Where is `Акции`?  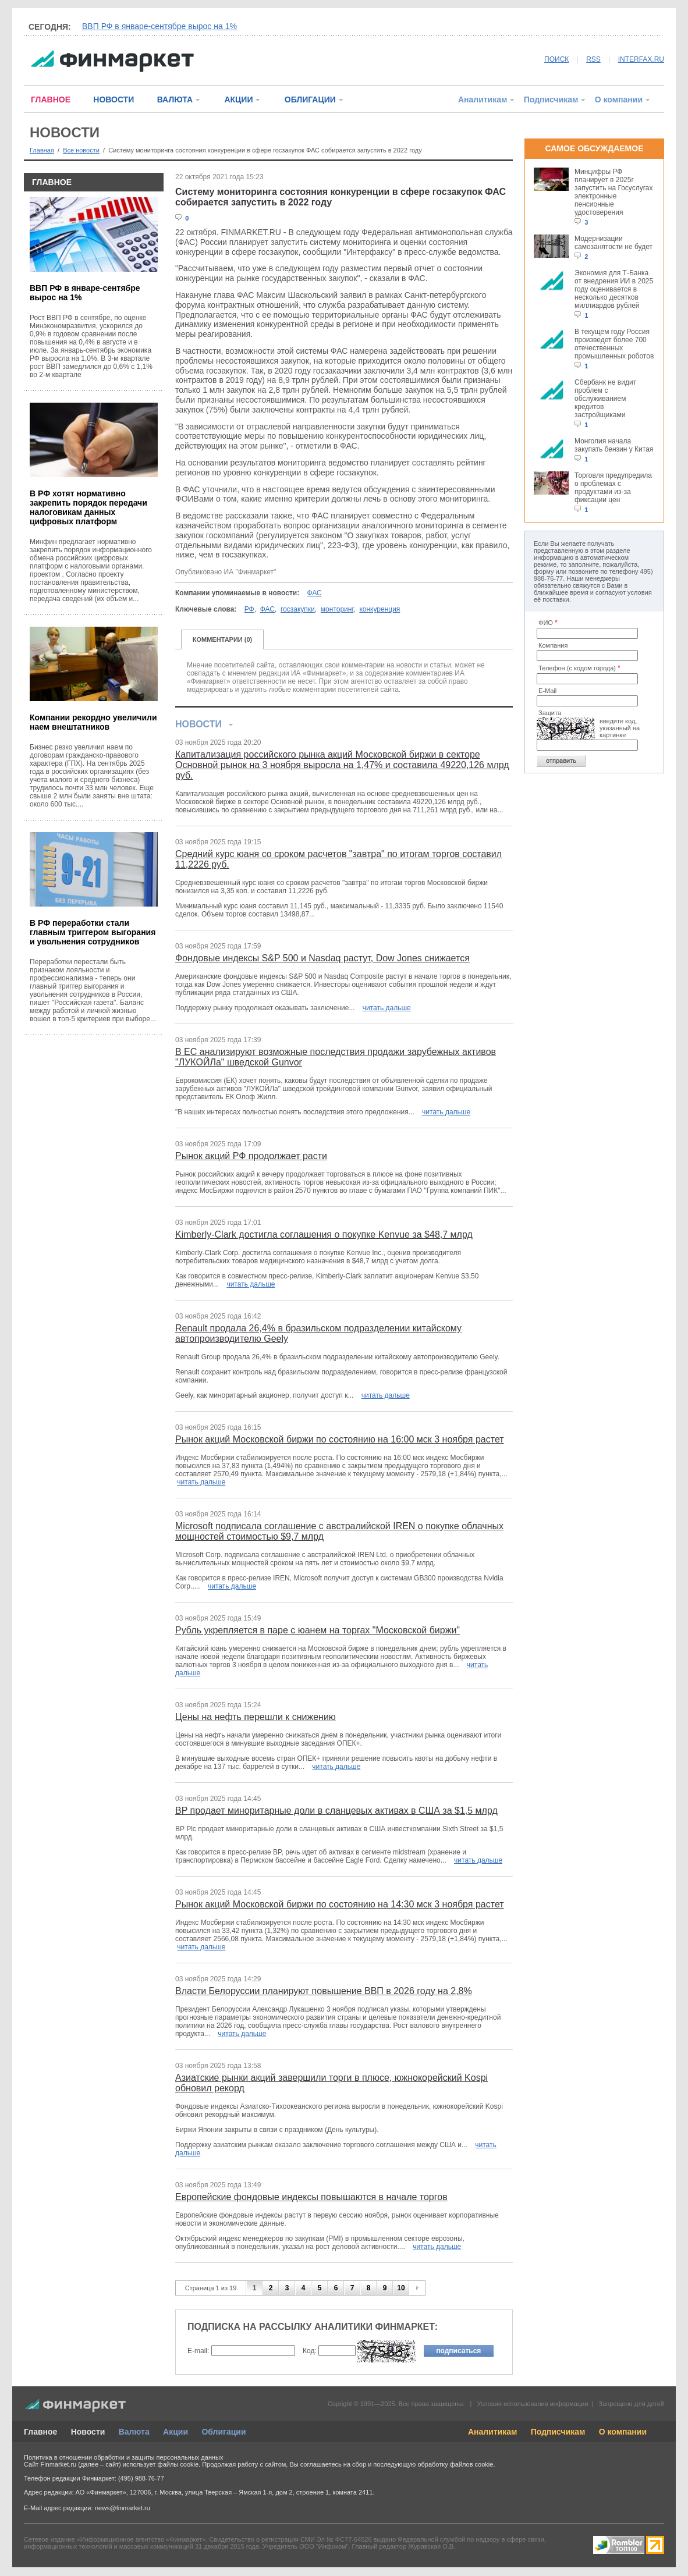
Акции is located at coordinates (175, 2431).